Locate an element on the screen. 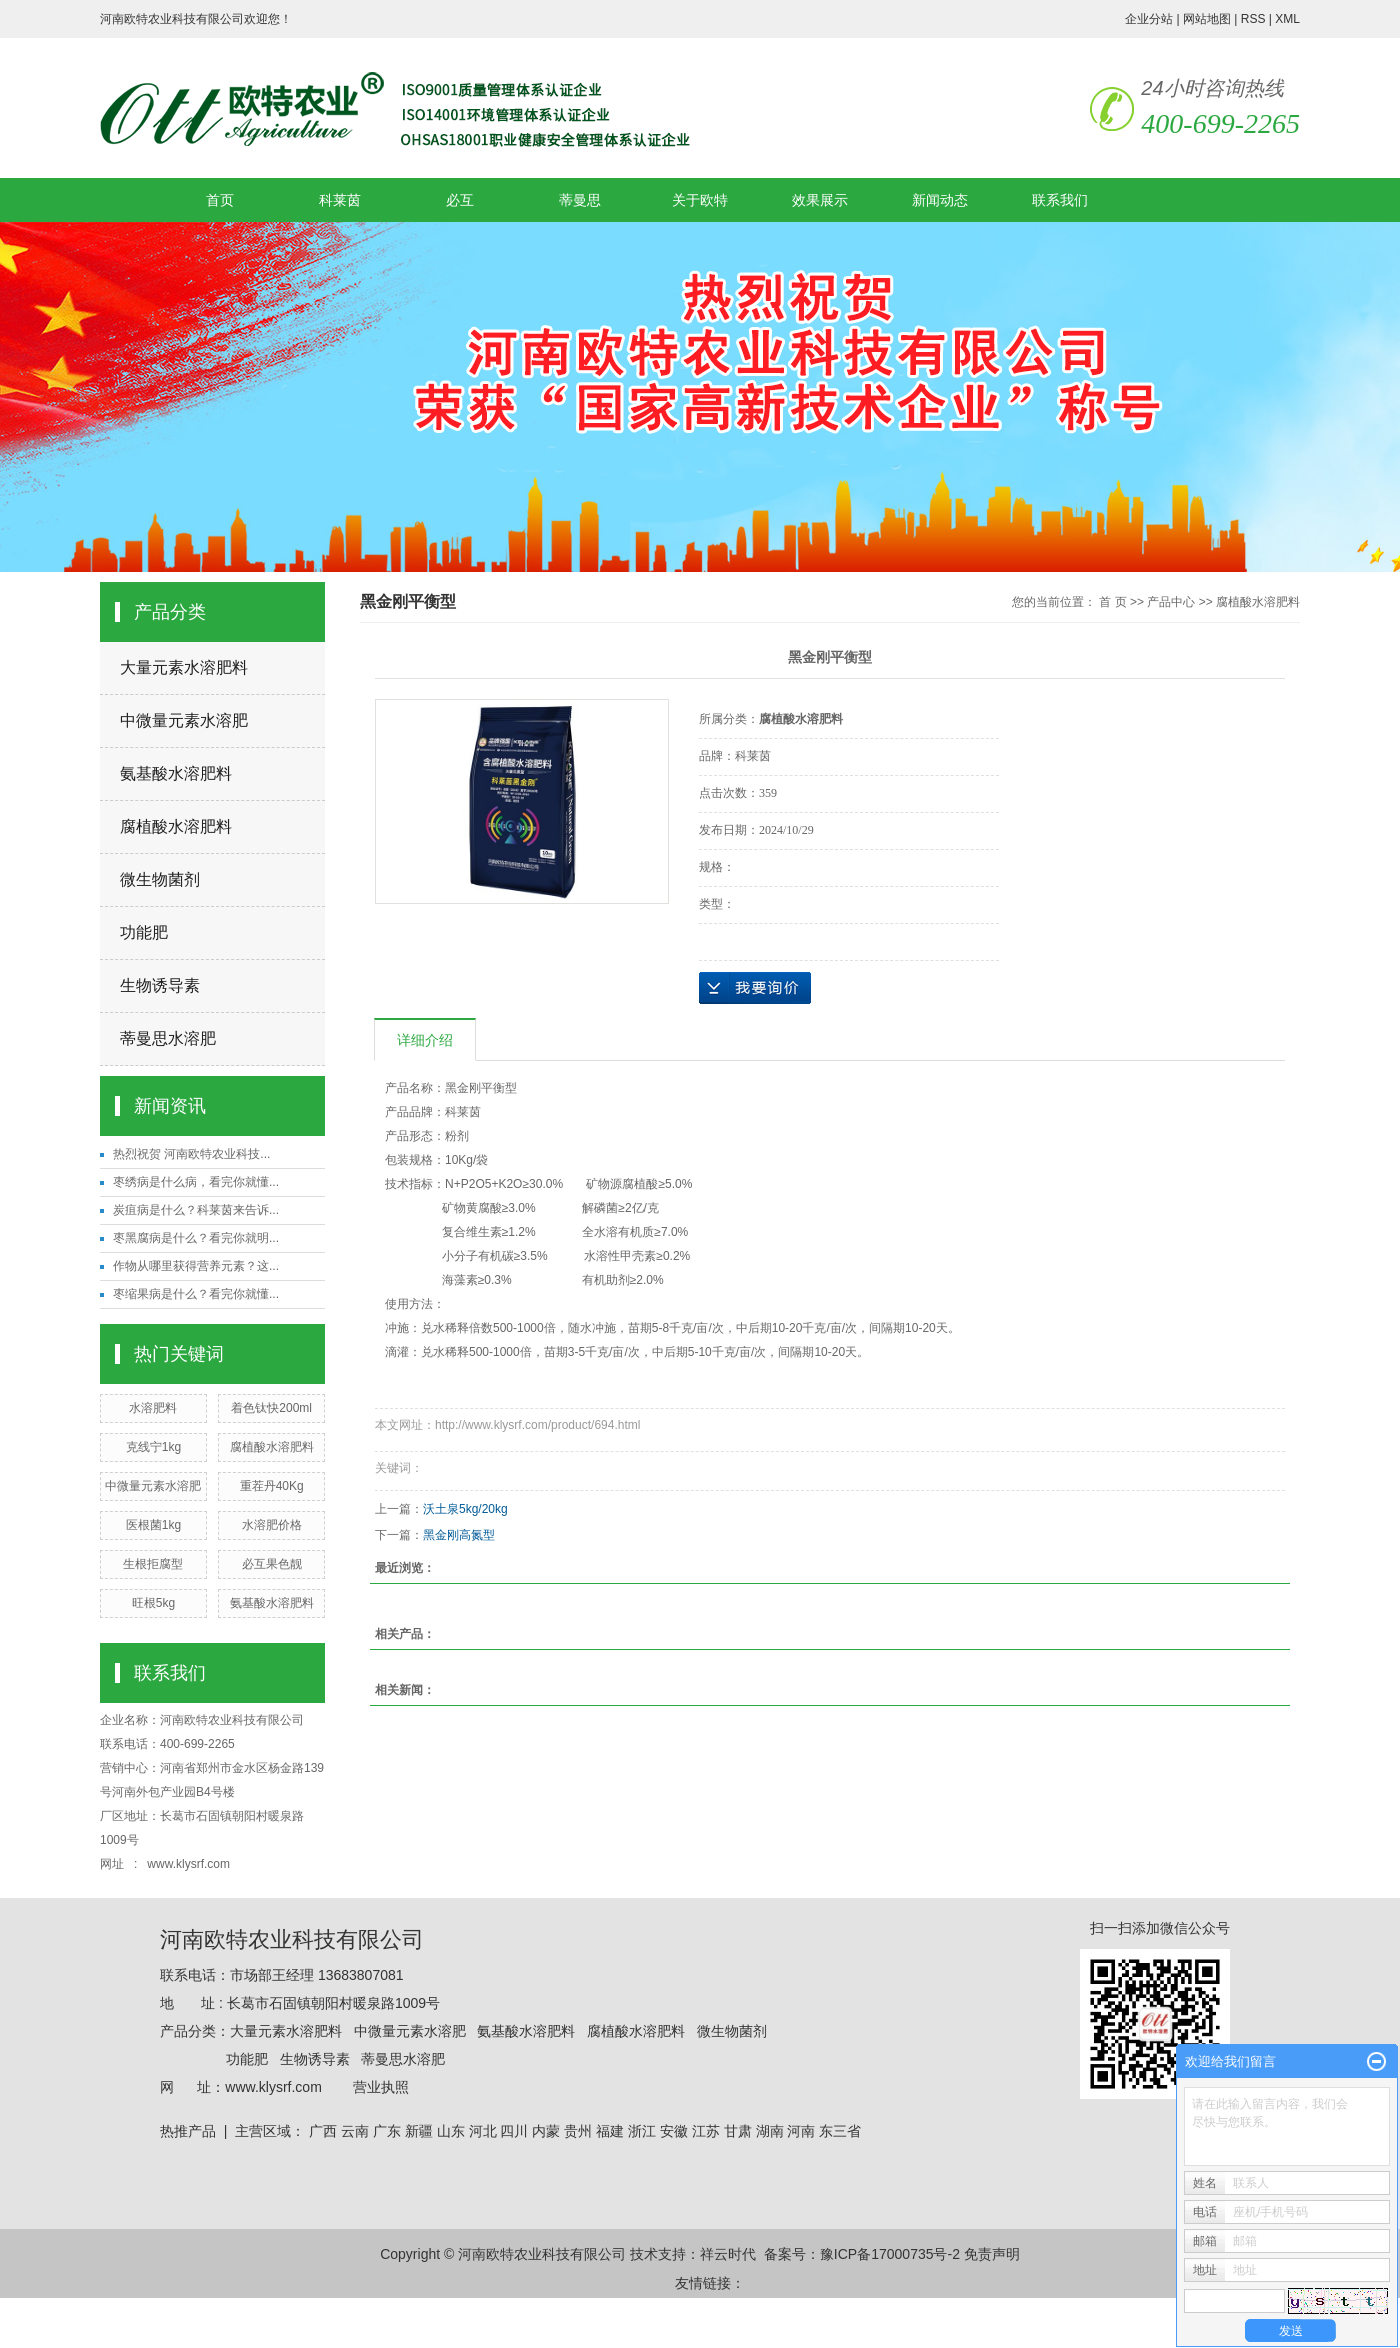 This screenshot has height=2348, width=1400. 蒂曼思水溶肥 is located at coordinates (168, 1038).